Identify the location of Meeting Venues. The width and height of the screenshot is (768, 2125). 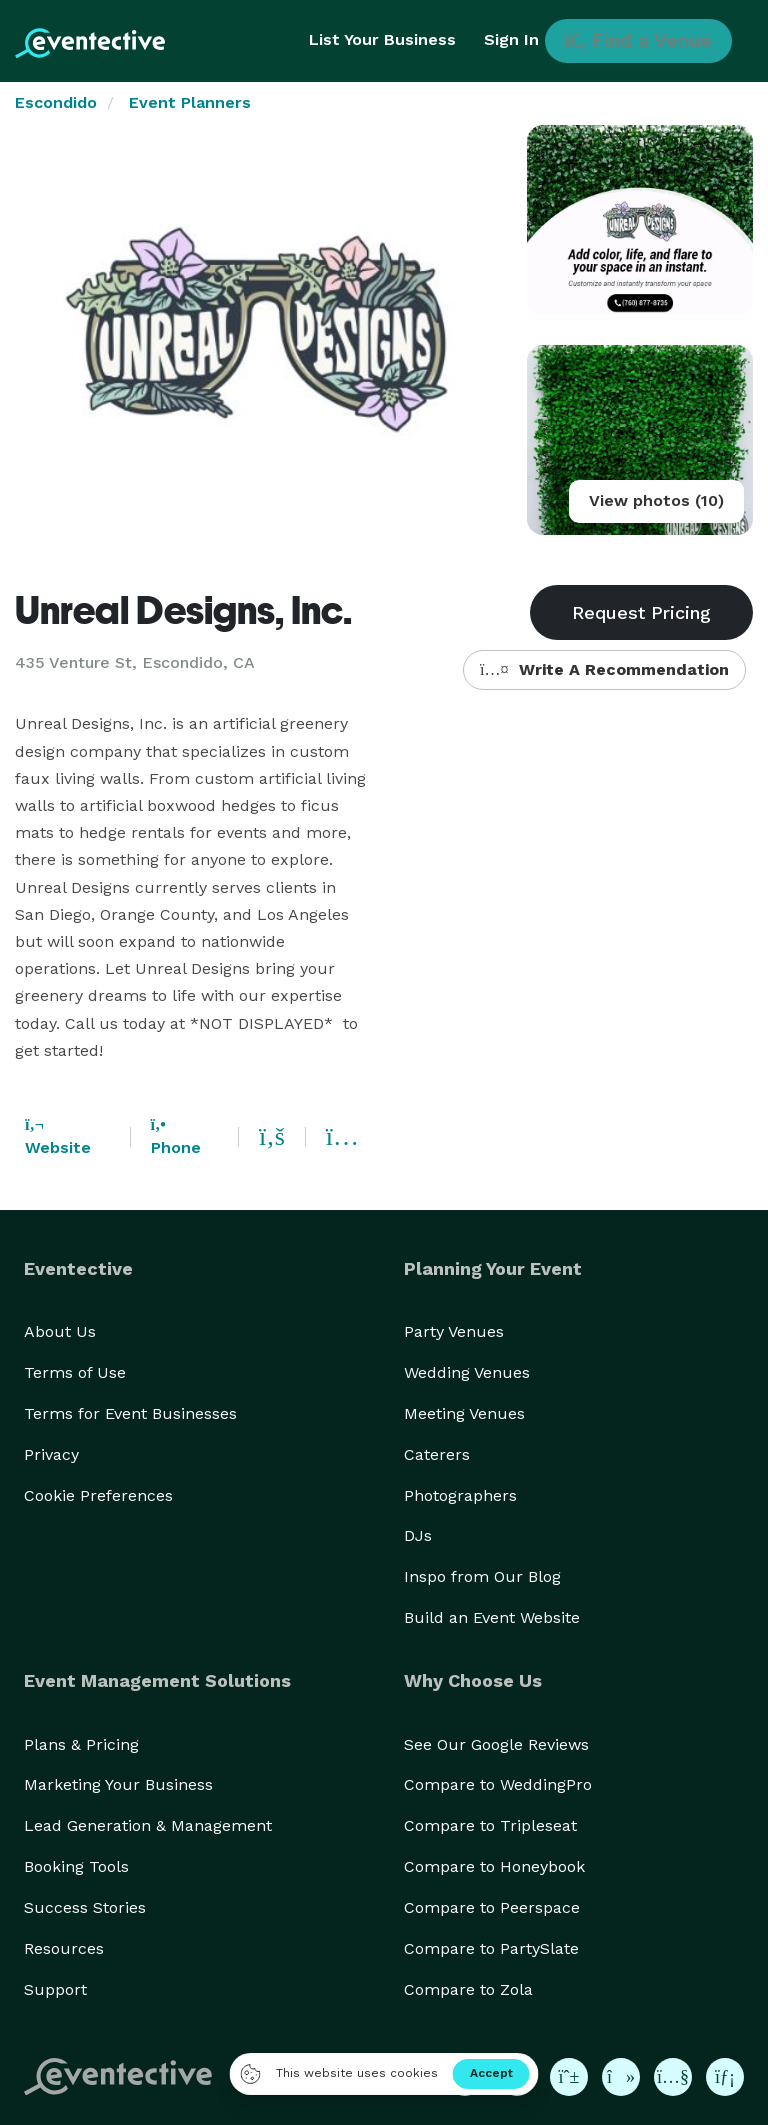
(464, 1413).